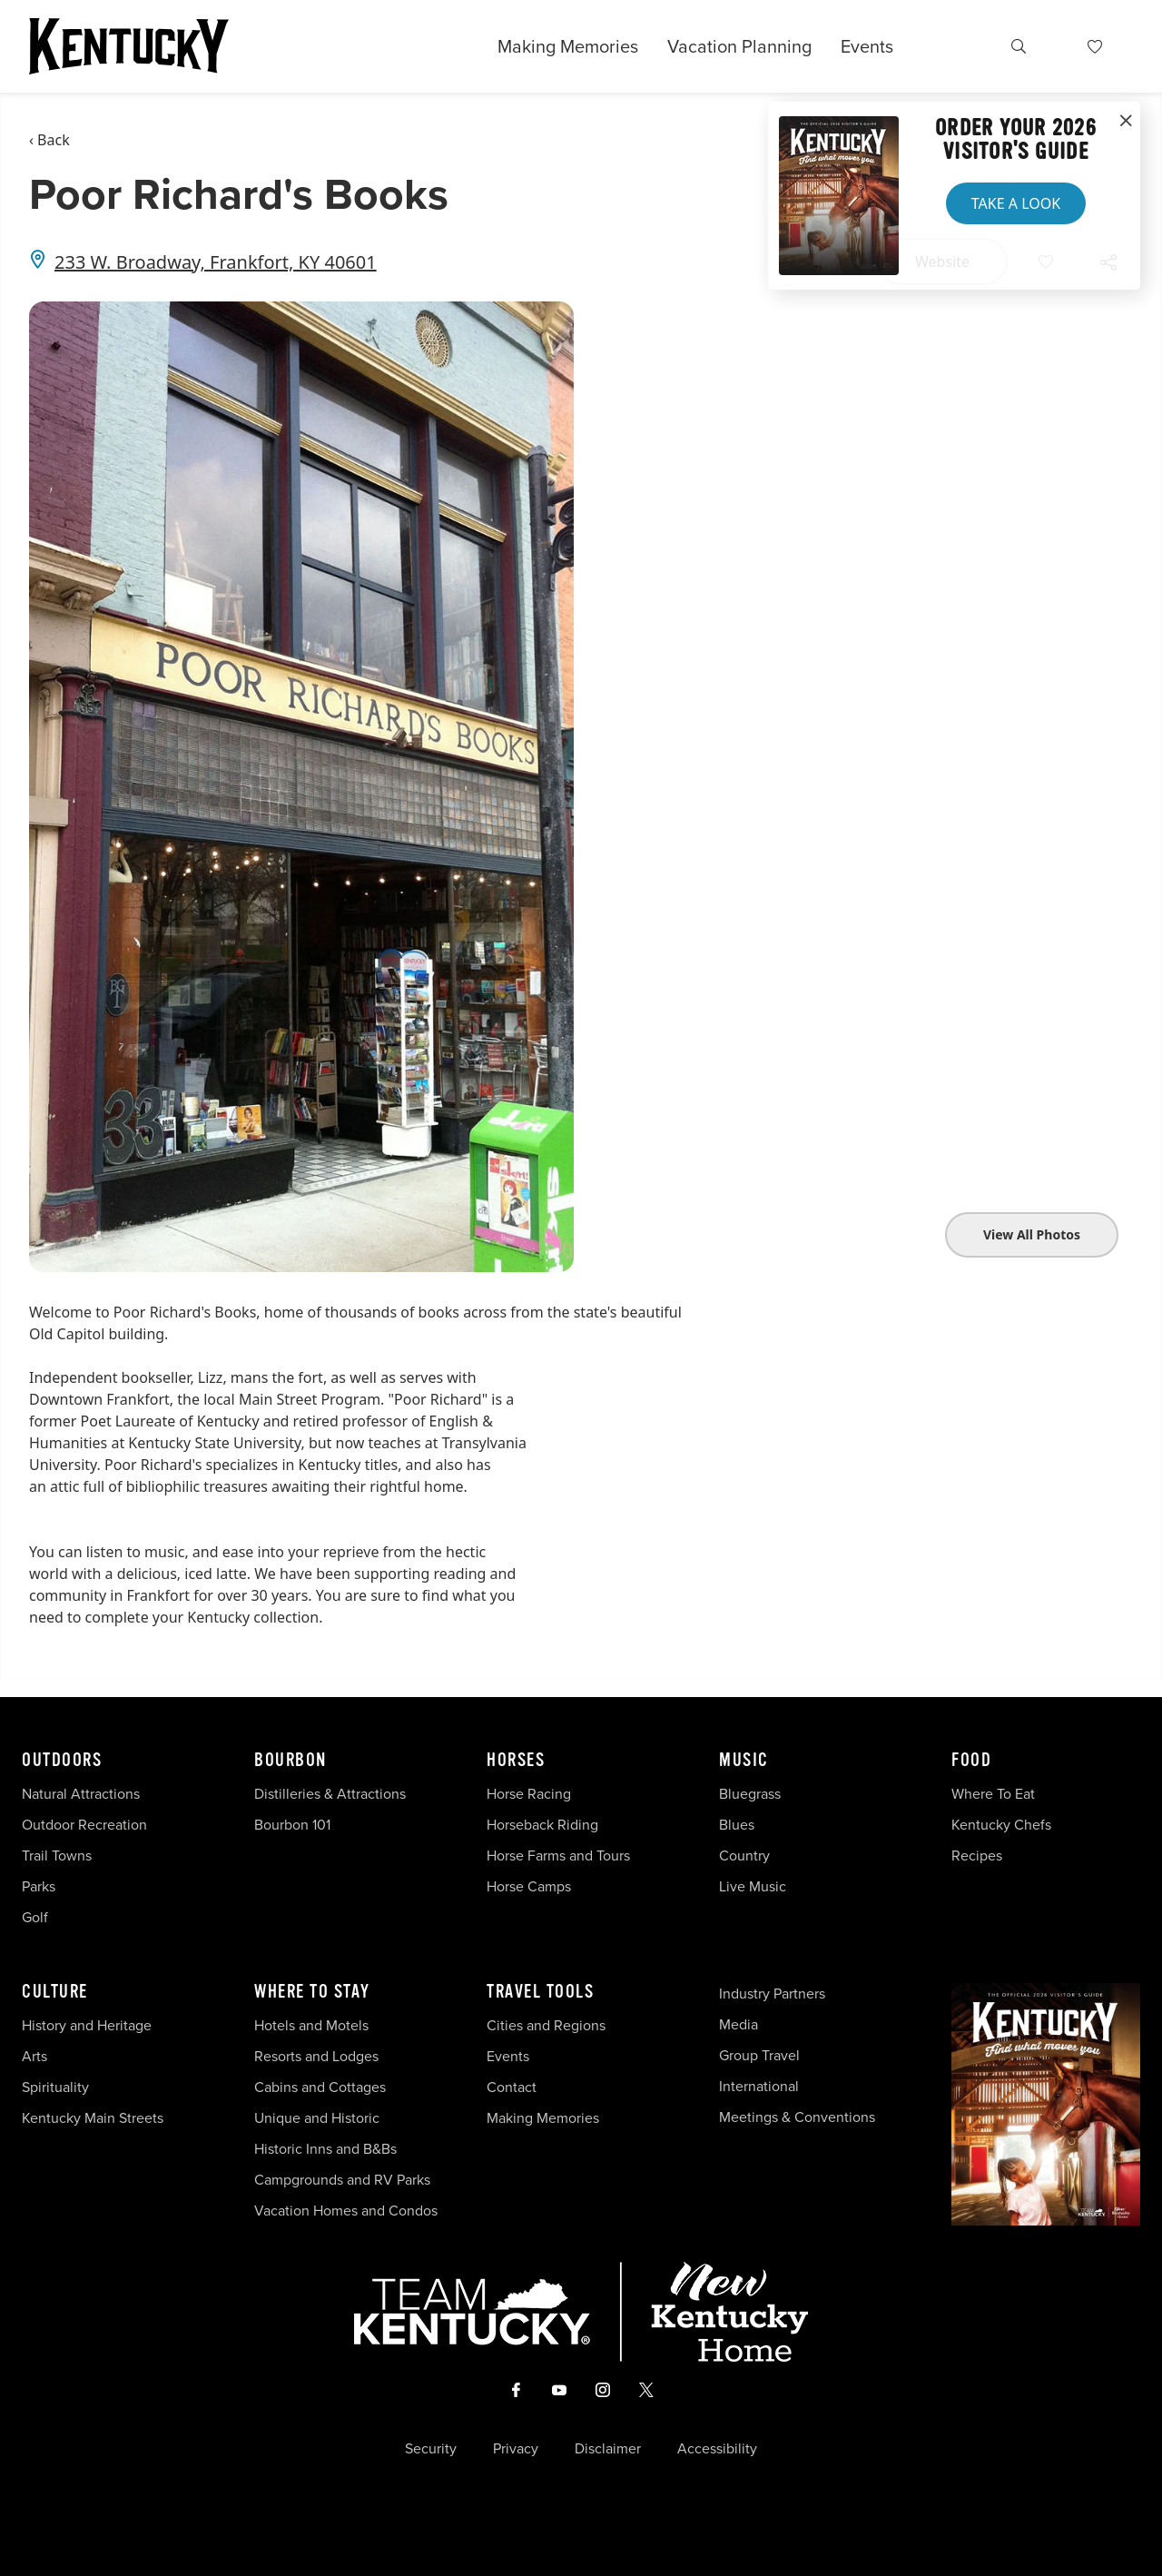  What do you see at coordinates (55, 1992) in the screenshot?
I see `Culture` at bounding box center [55, 1992].